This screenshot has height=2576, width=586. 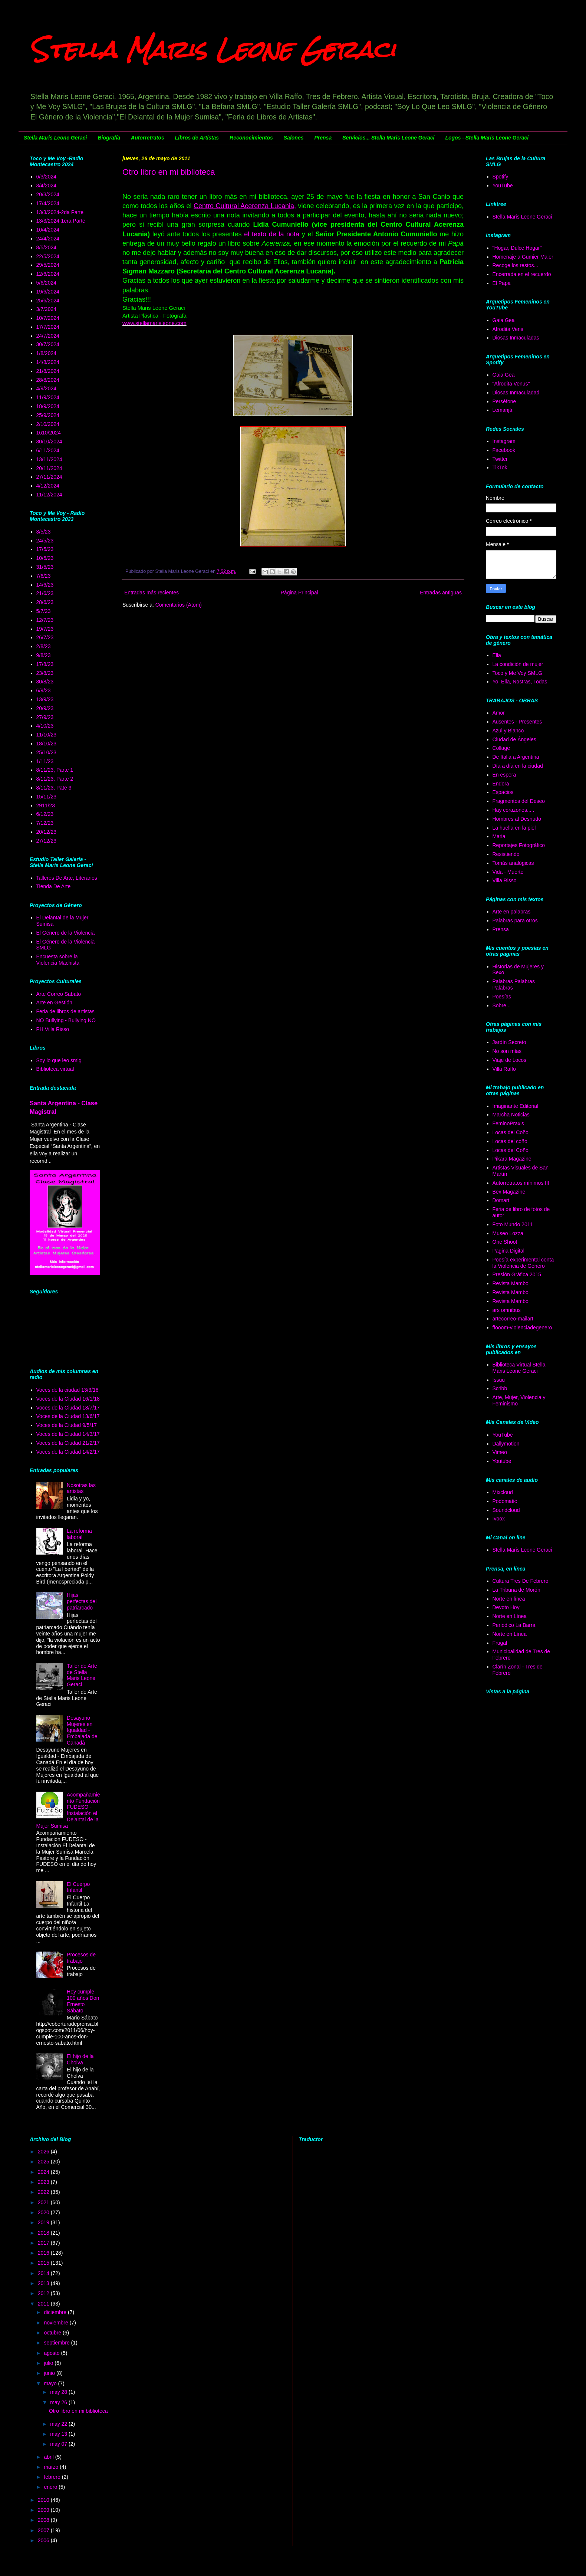 I want to click on 1610/2024, so click(x=48, y=433).